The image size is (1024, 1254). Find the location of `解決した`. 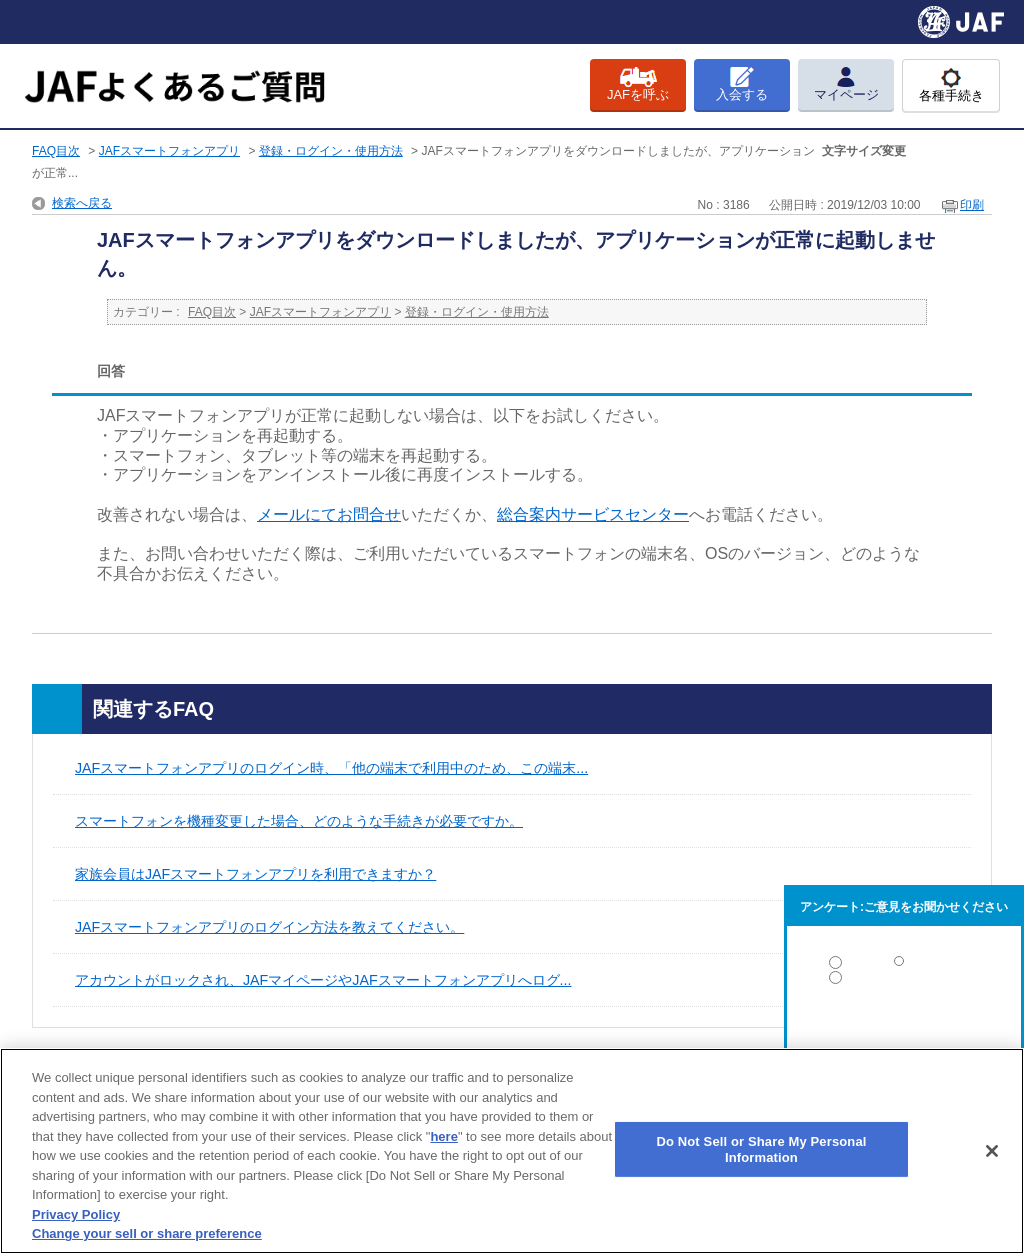

解決した is located at coordinates (904, 966).